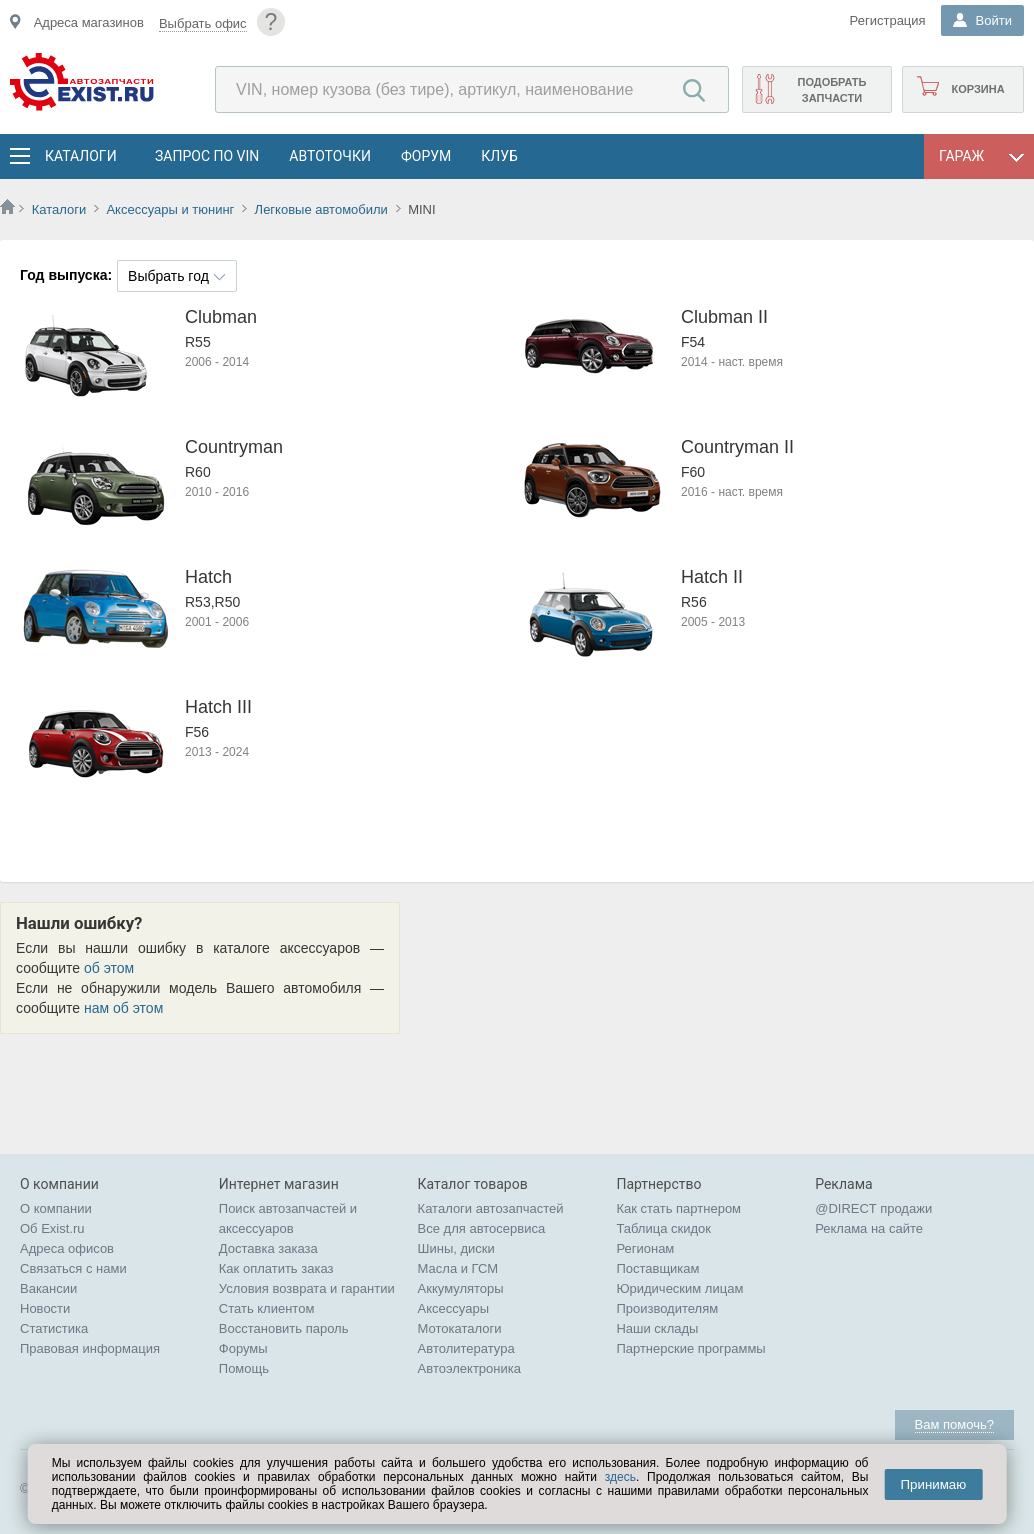  Describe the element at coordinates (67, 1248) in the screenshot. I see `Адреса офисов` at that location.